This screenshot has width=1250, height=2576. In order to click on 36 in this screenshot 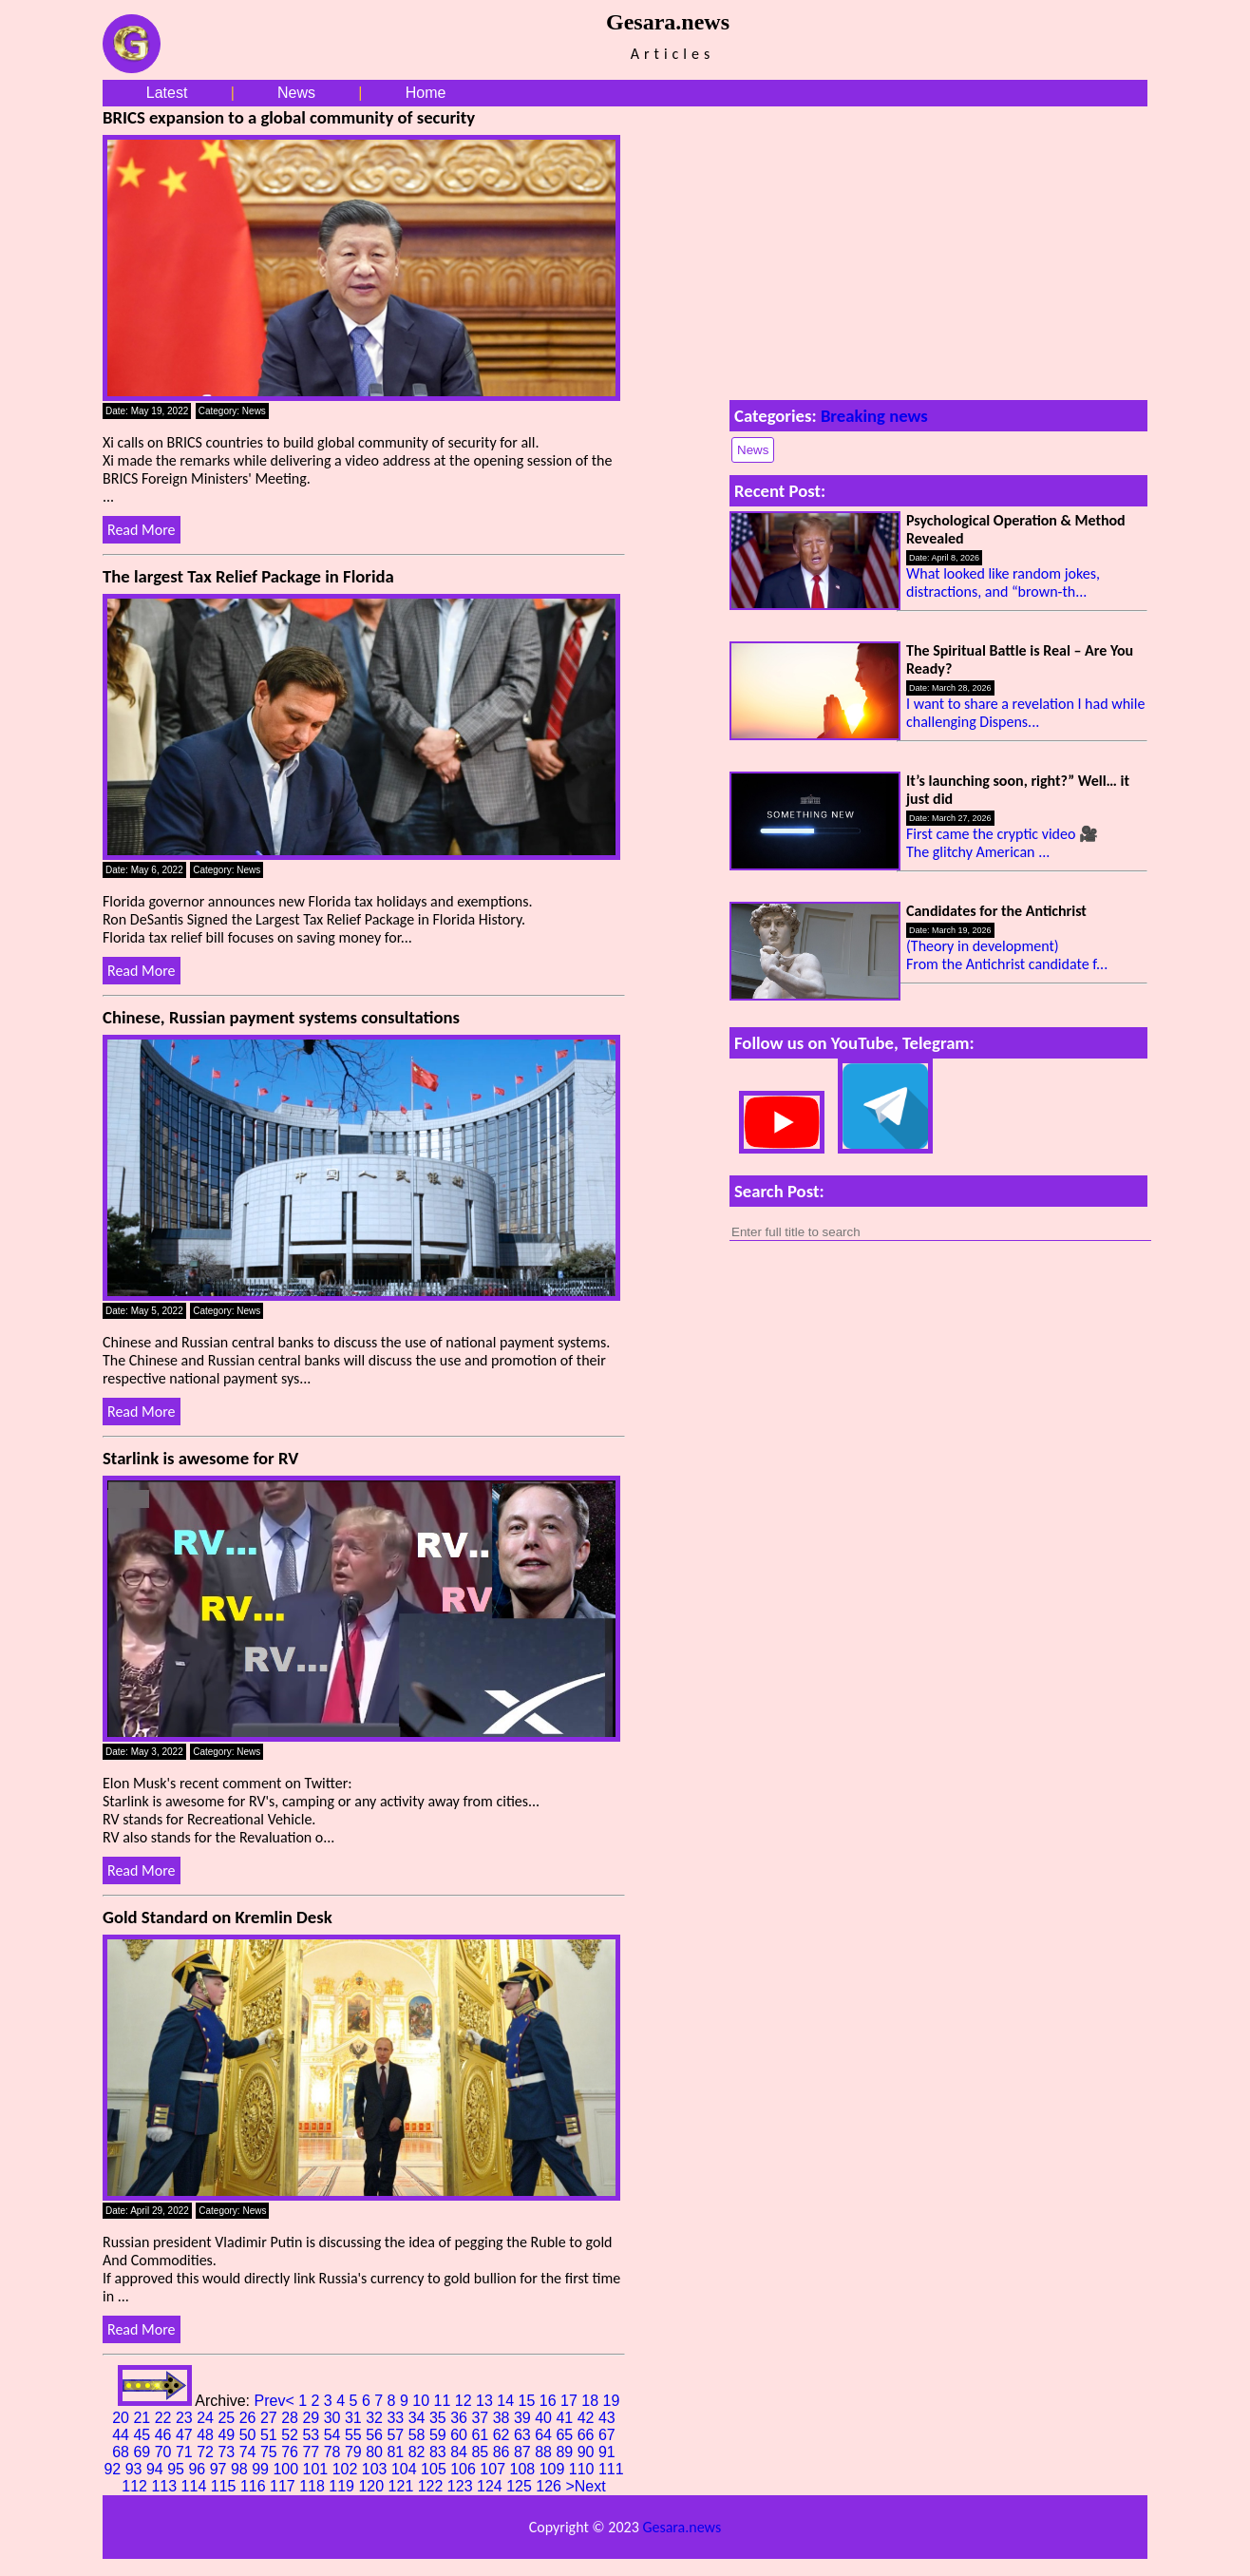, I will do `click(460, 2418)`.